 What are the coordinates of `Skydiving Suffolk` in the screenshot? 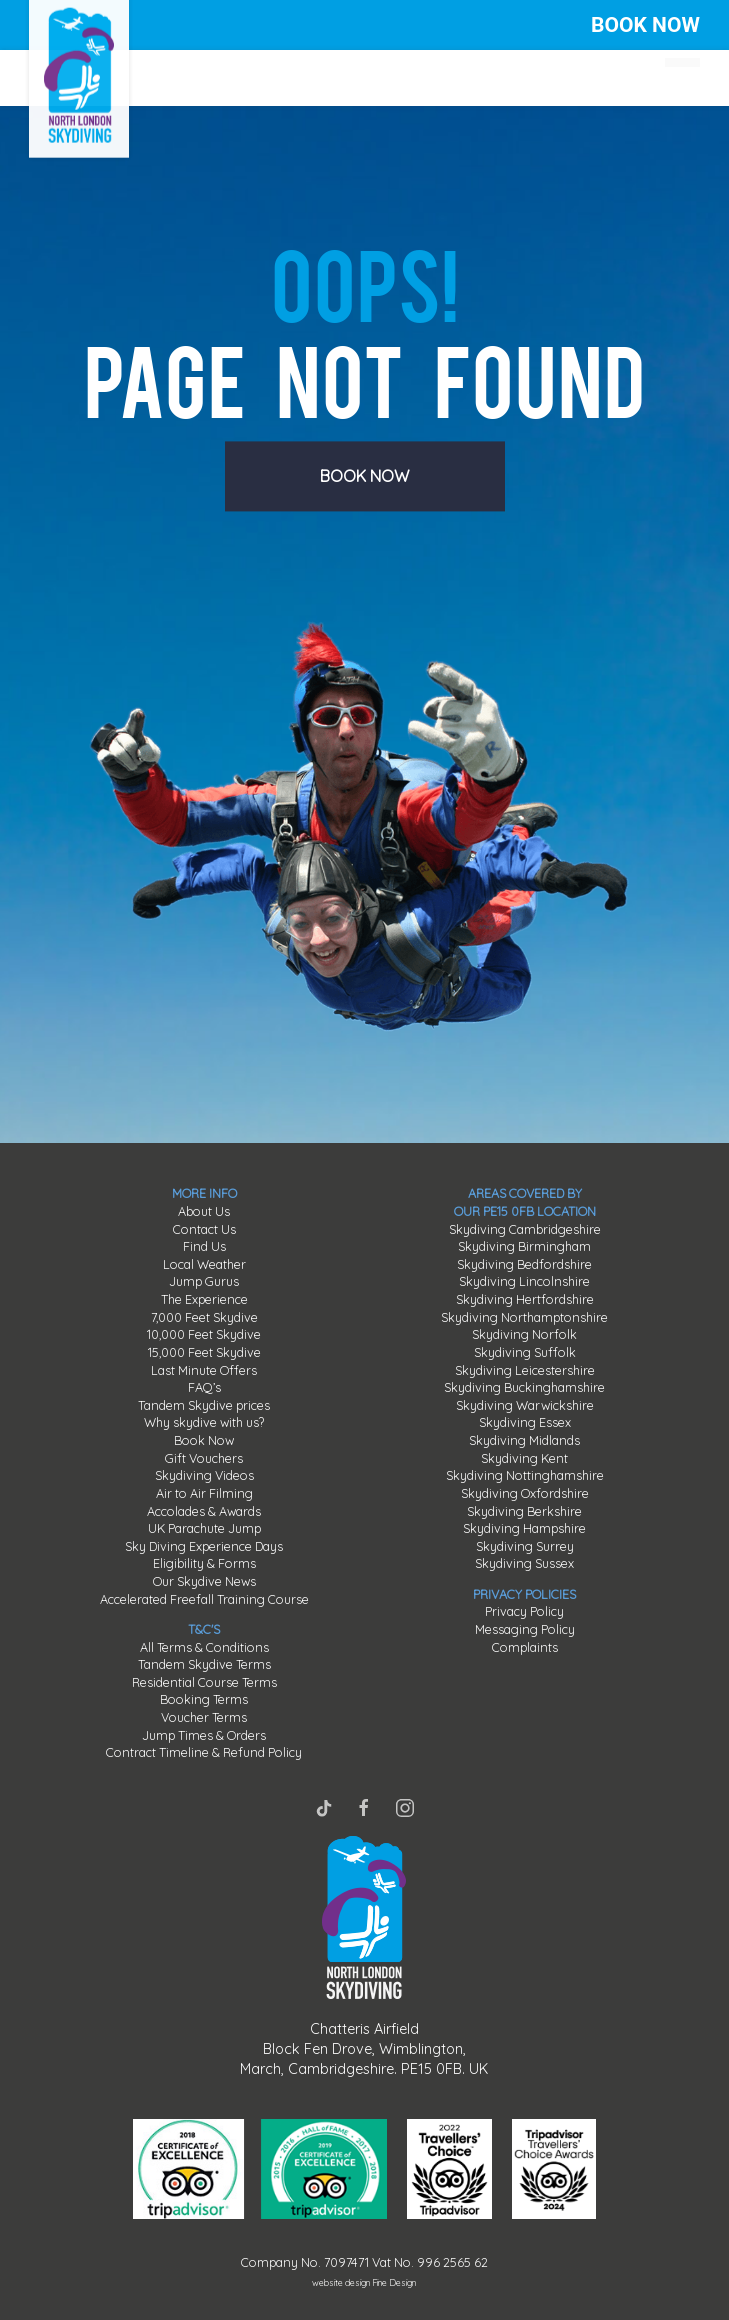 It's located at (525, 1352).